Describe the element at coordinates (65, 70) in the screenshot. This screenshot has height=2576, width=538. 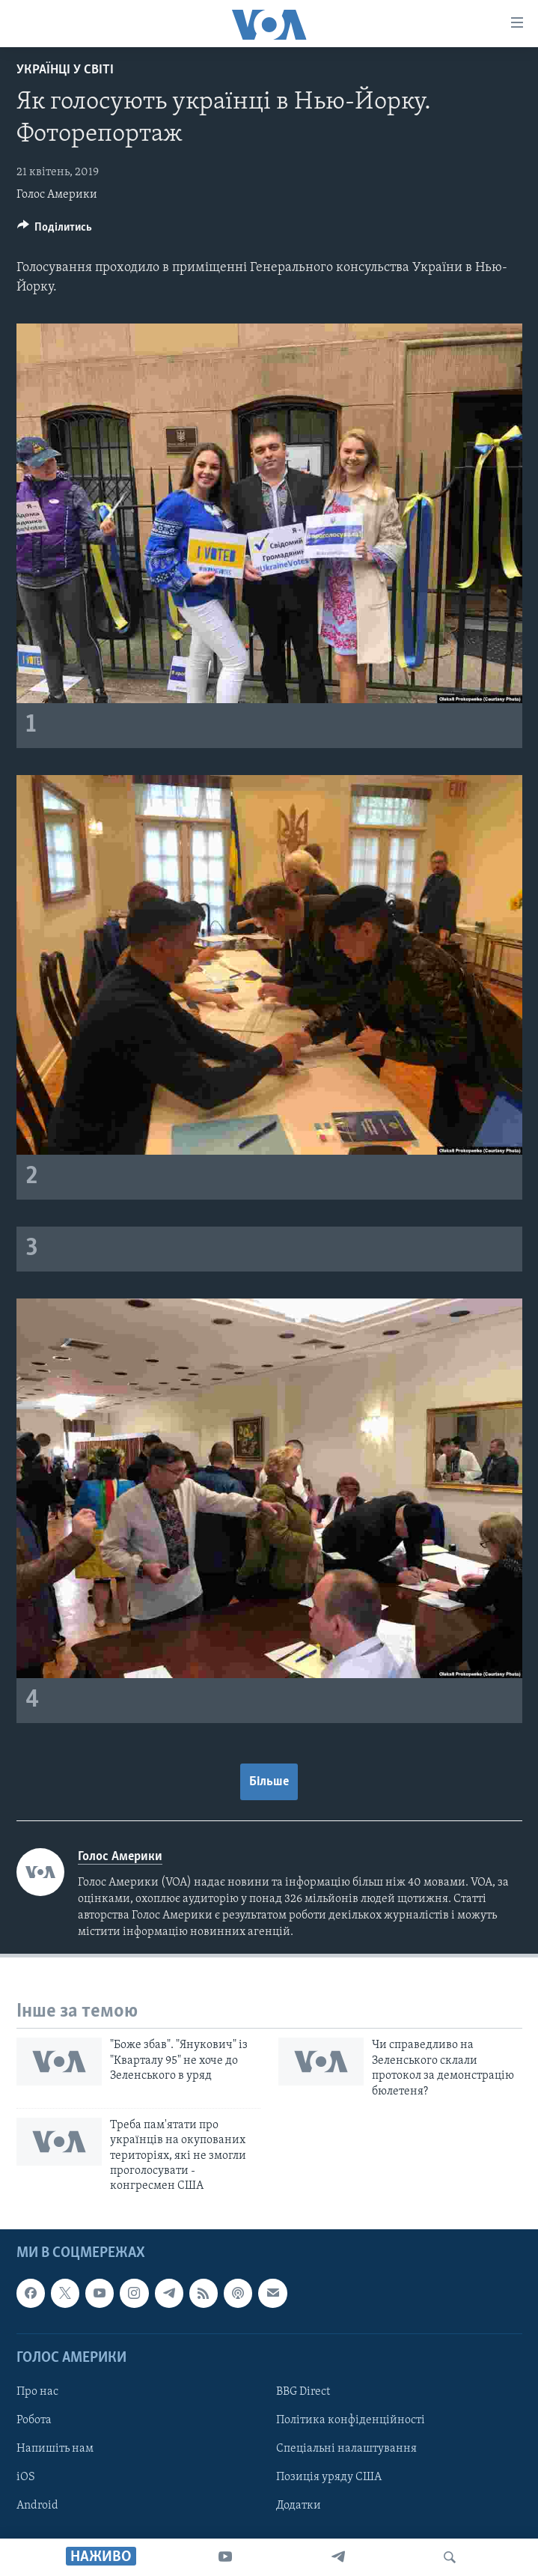
I see `Українці у світі` at that location.